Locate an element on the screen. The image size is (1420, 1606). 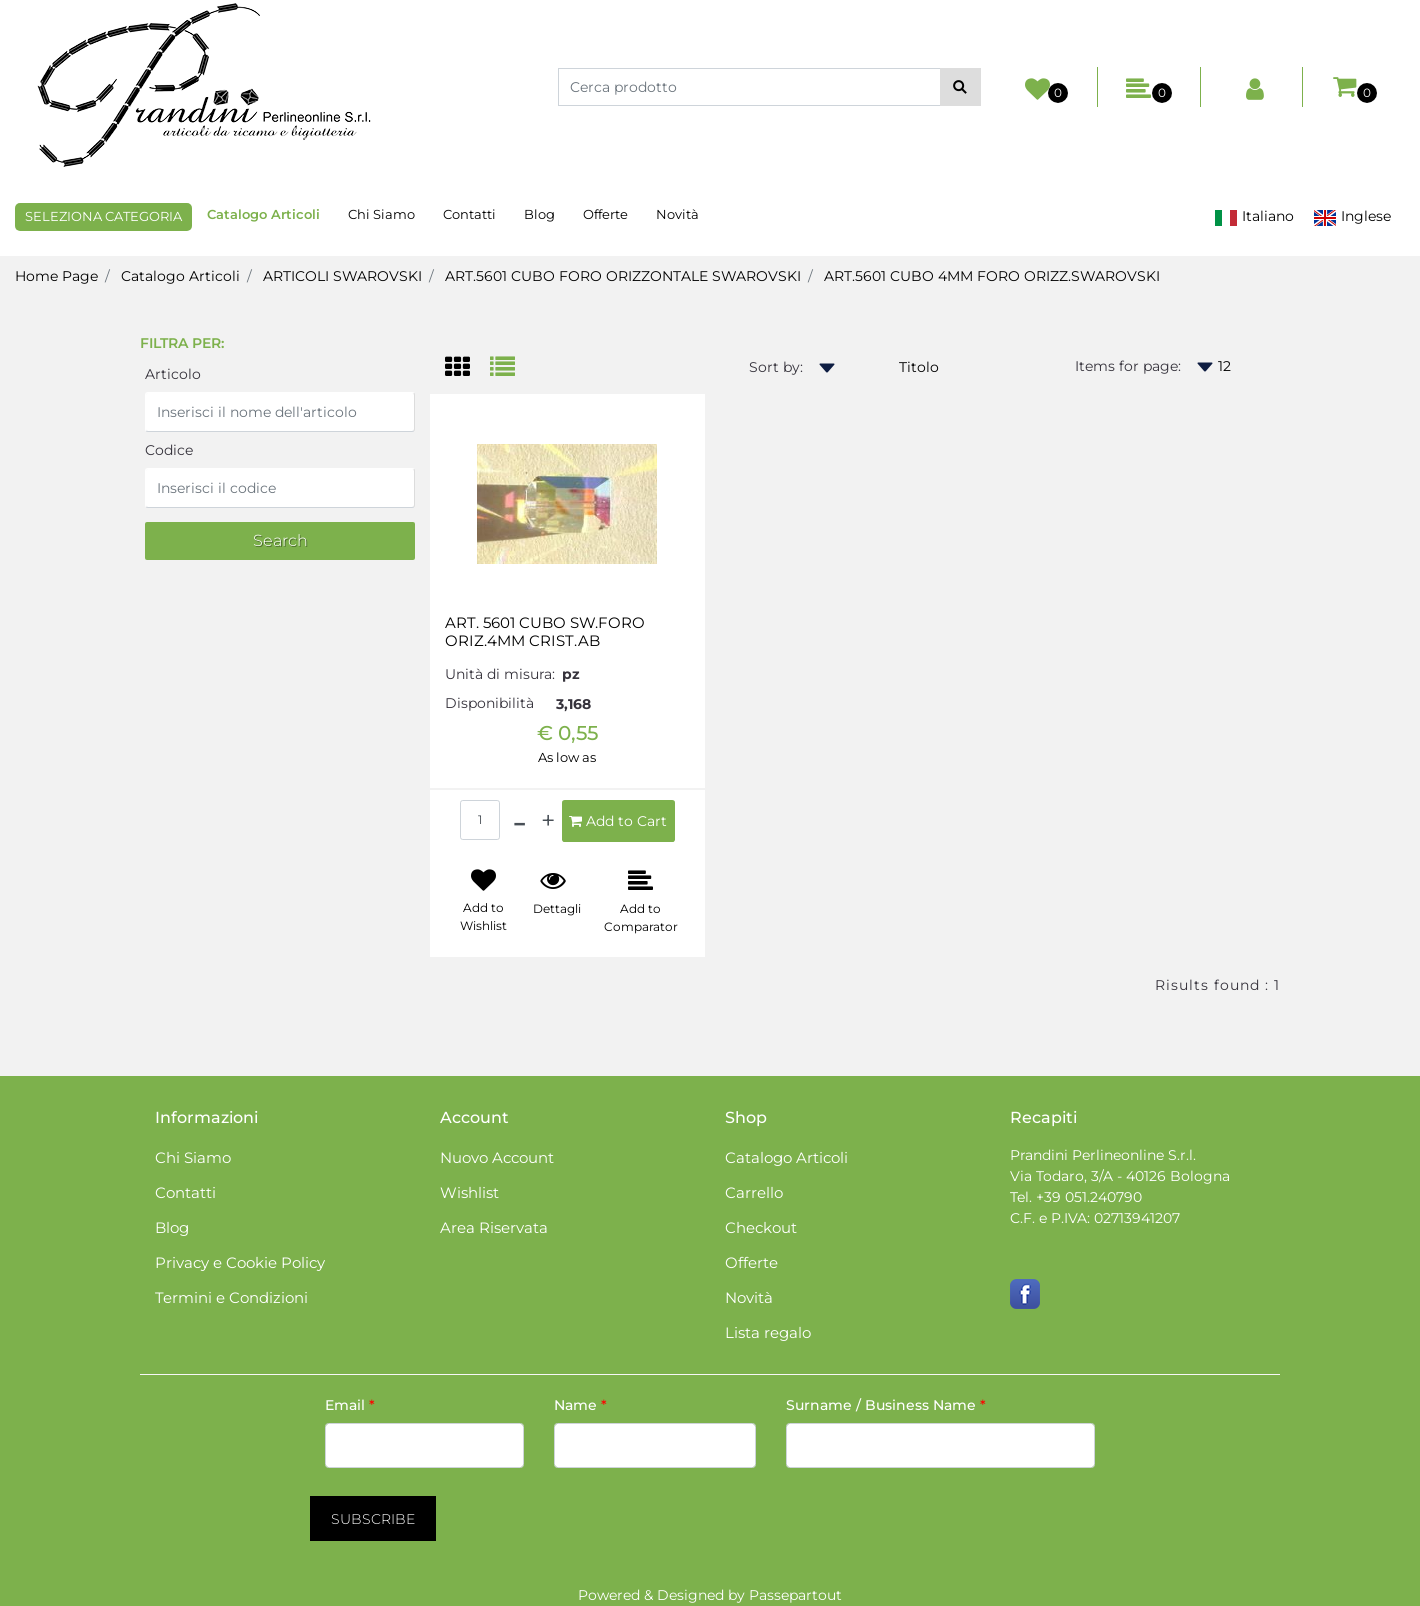
[tab] is located at coordinates (467, 368).